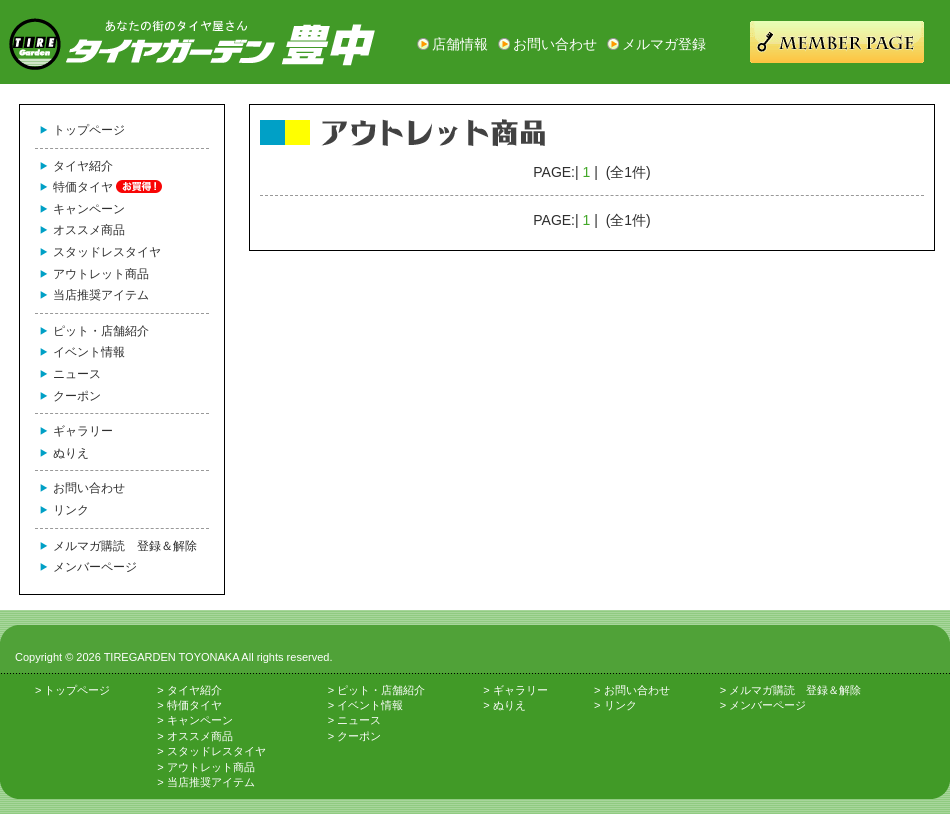  I want to click on 特価タイヤ, so click(83, 187).